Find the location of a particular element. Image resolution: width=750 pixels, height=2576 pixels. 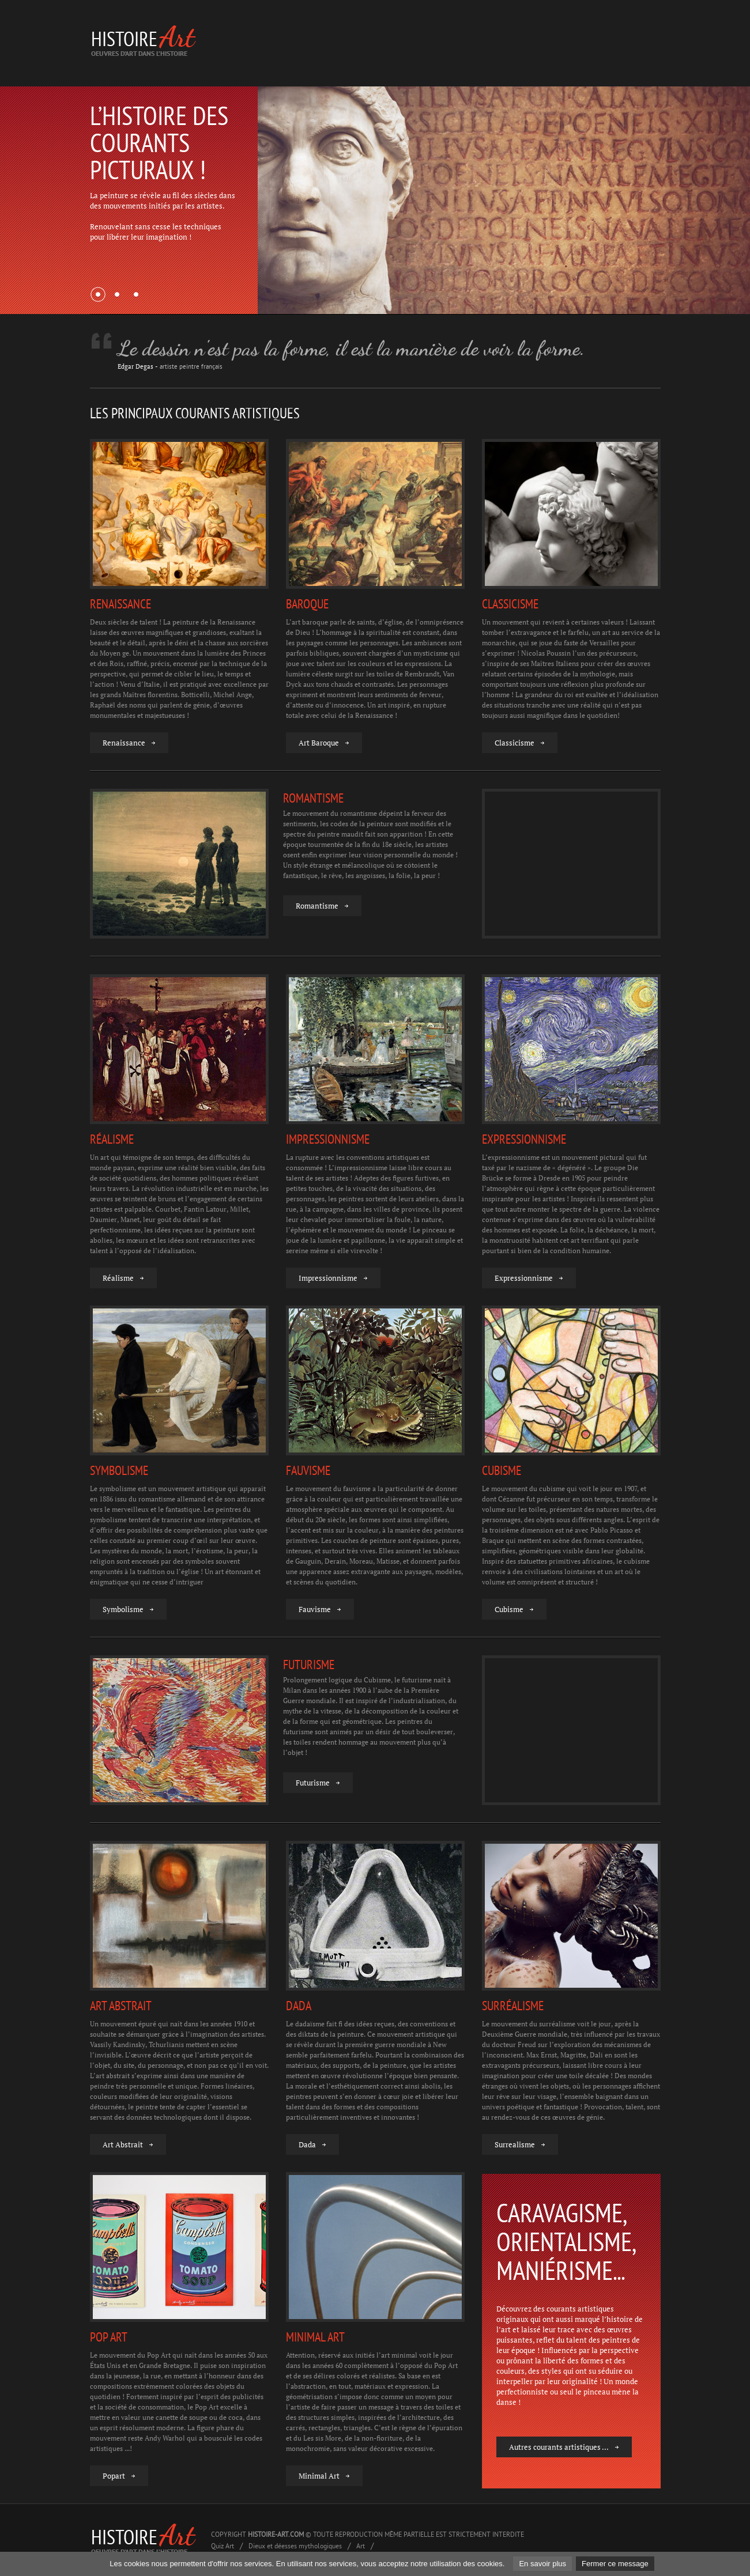

Quiz Art is located at coordinates (222, 2545).